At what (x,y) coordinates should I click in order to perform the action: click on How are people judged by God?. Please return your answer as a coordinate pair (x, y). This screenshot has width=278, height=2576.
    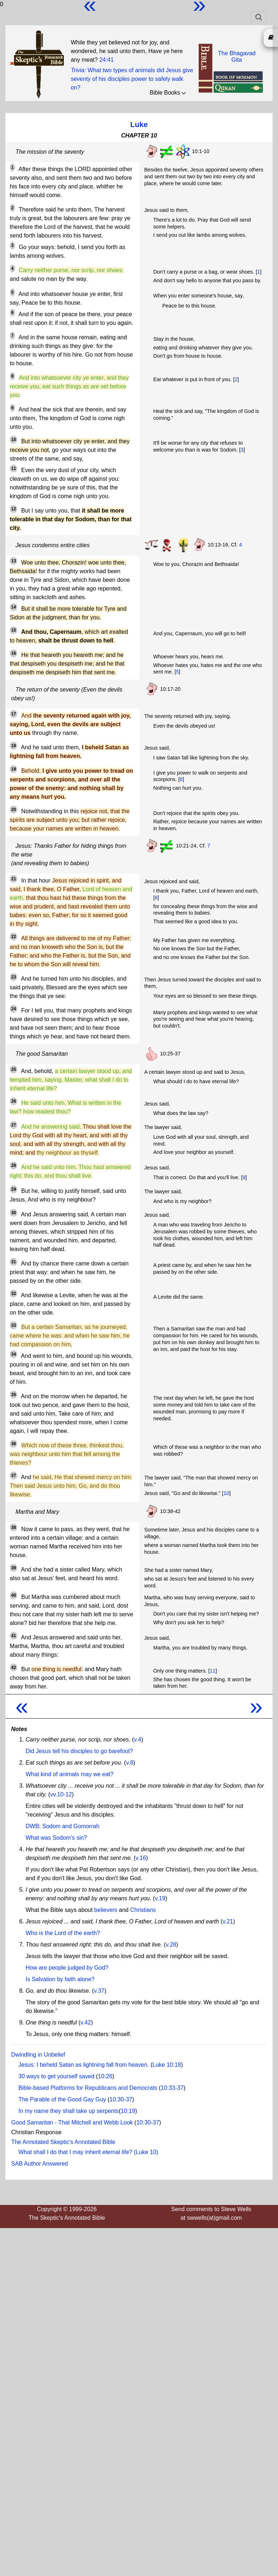
    Looking at the image, I should click on (67, 1968).